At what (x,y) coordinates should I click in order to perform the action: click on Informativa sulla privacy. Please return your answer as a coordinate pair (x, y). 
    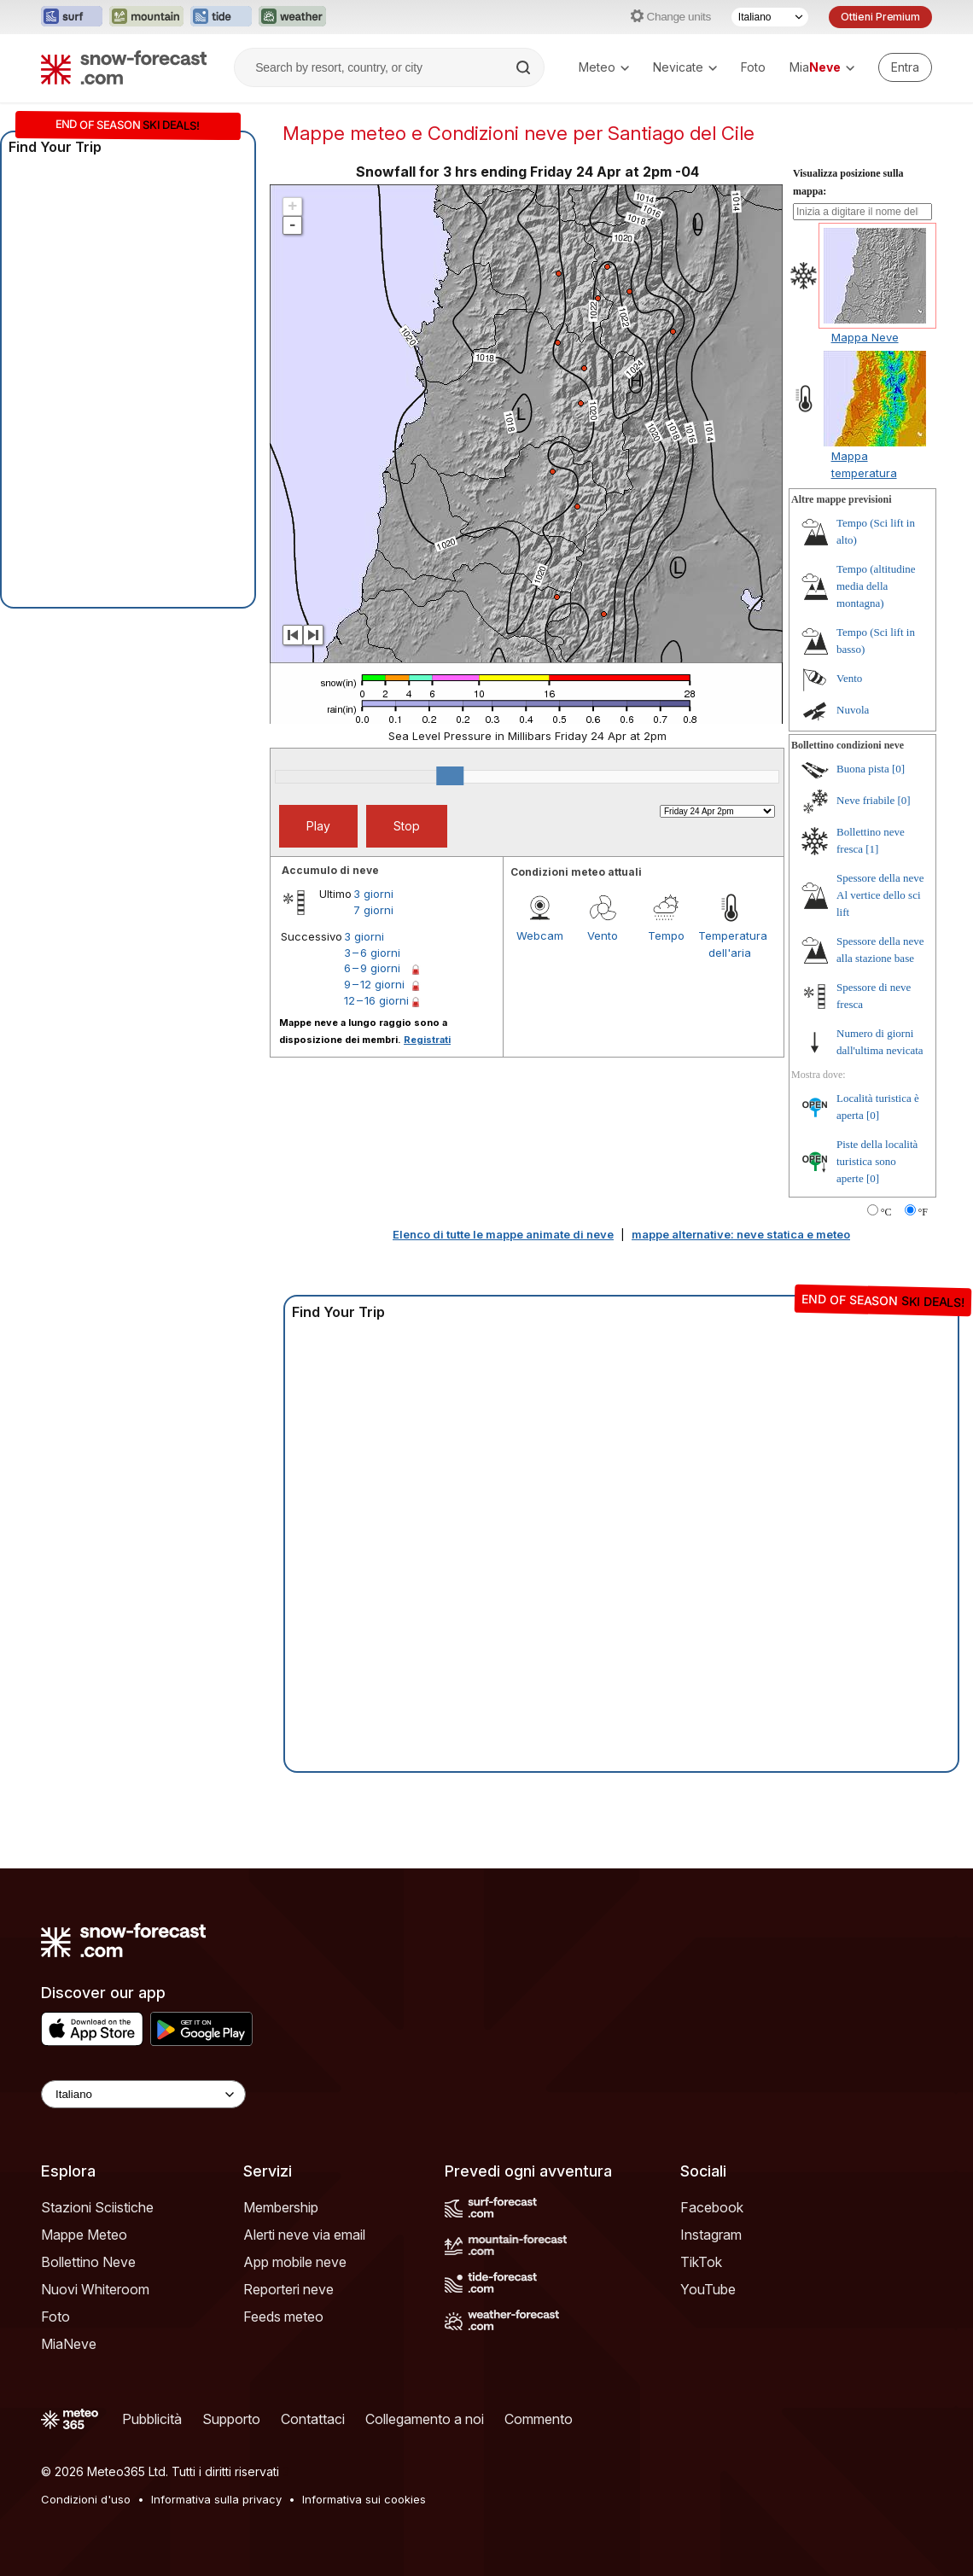
    Looking at the image, I should click on (216, 2499).